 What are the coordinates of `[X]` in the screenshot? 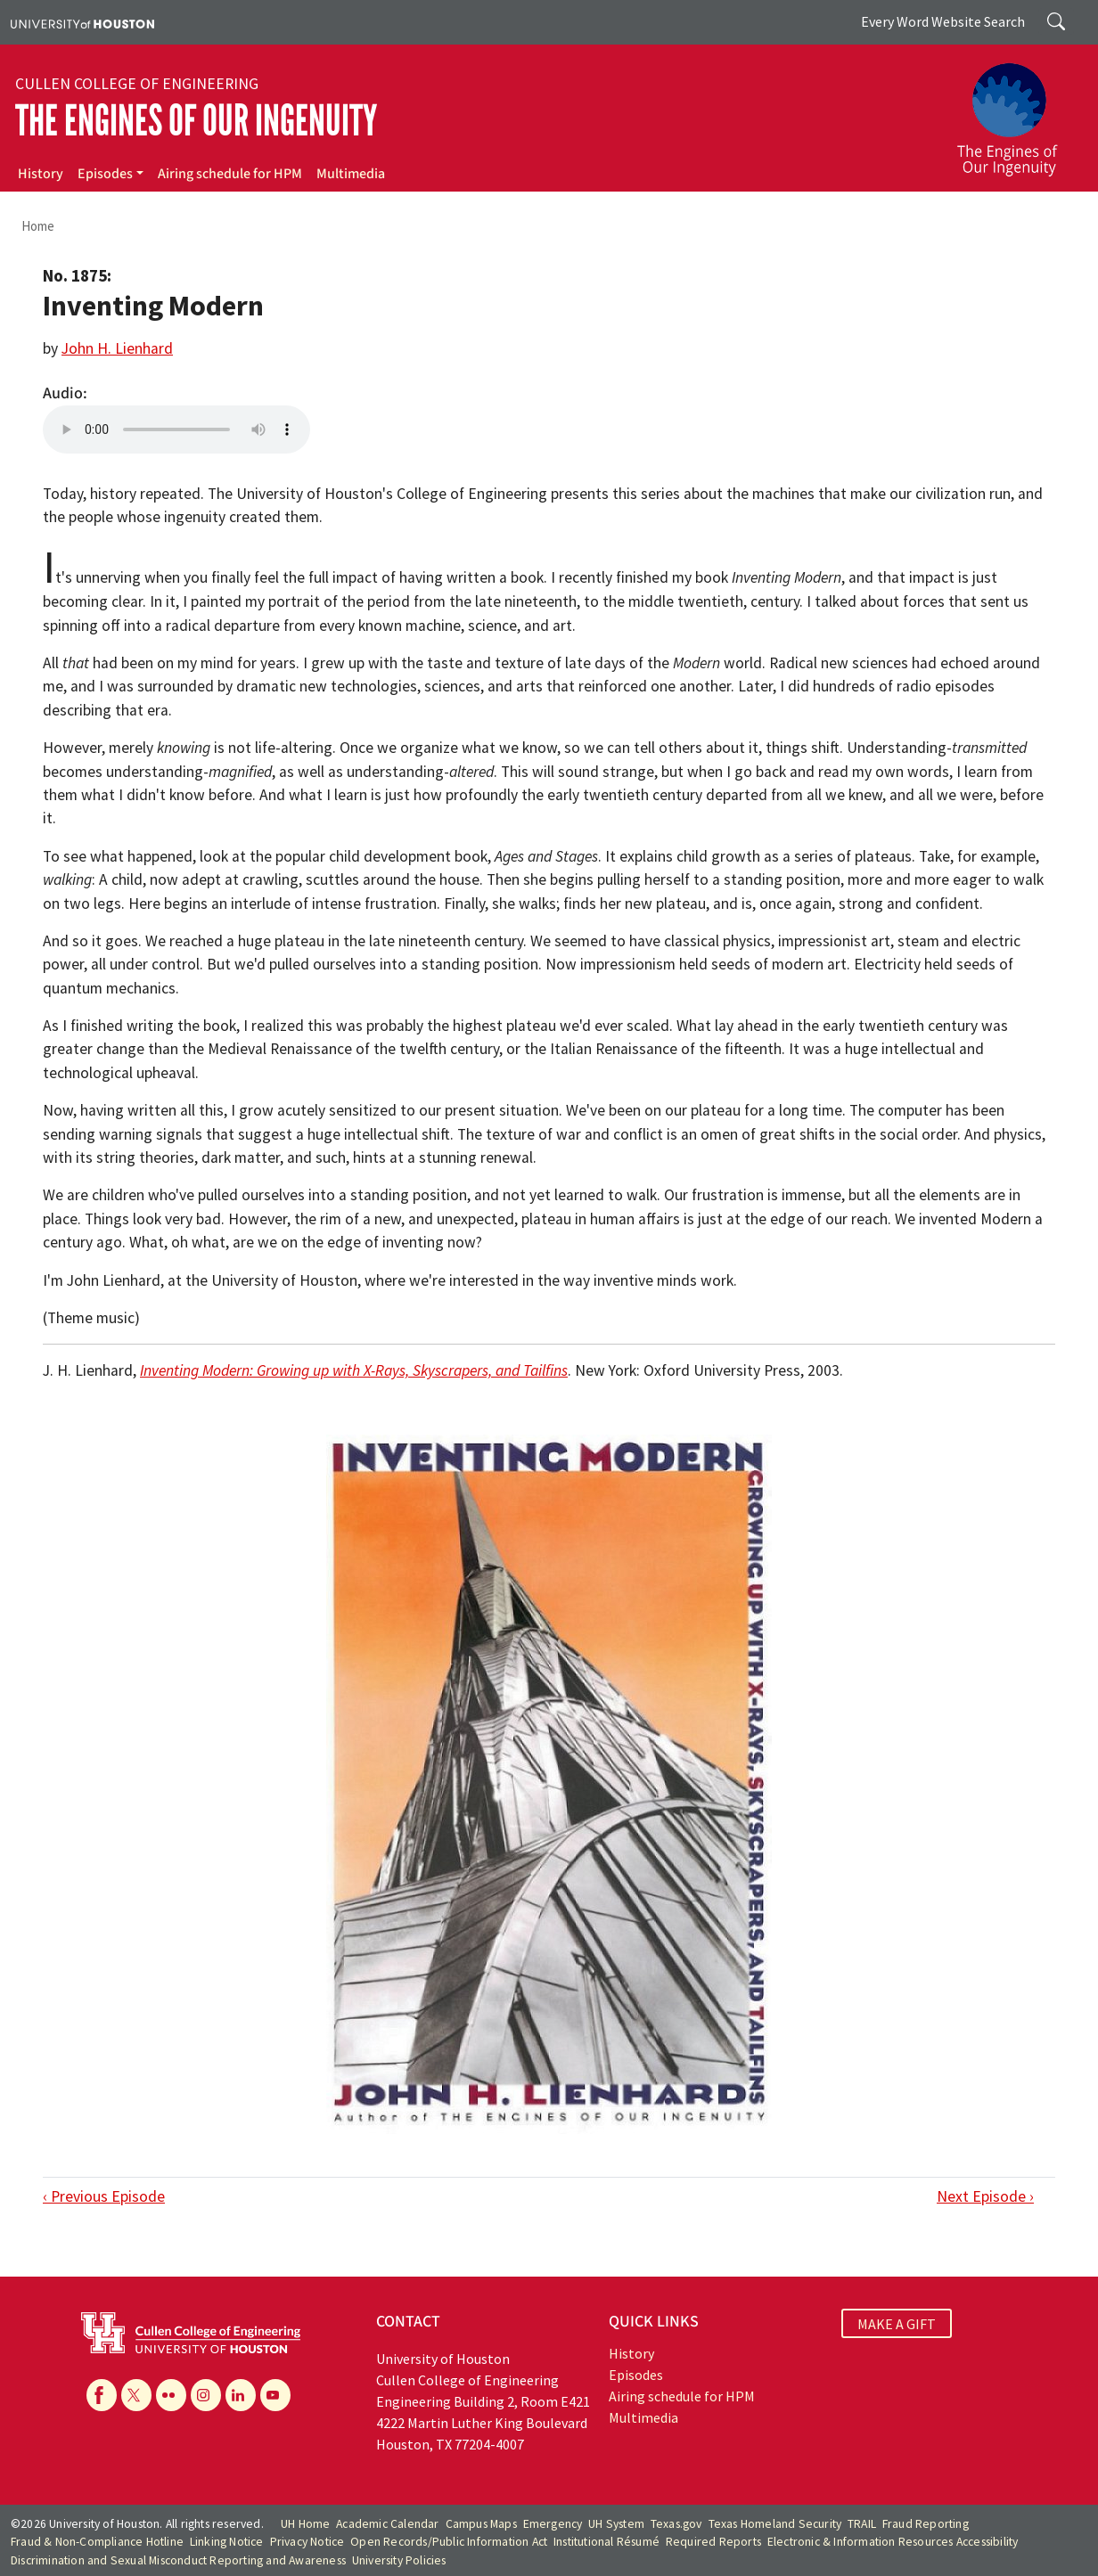 It's located at (136, 2395).